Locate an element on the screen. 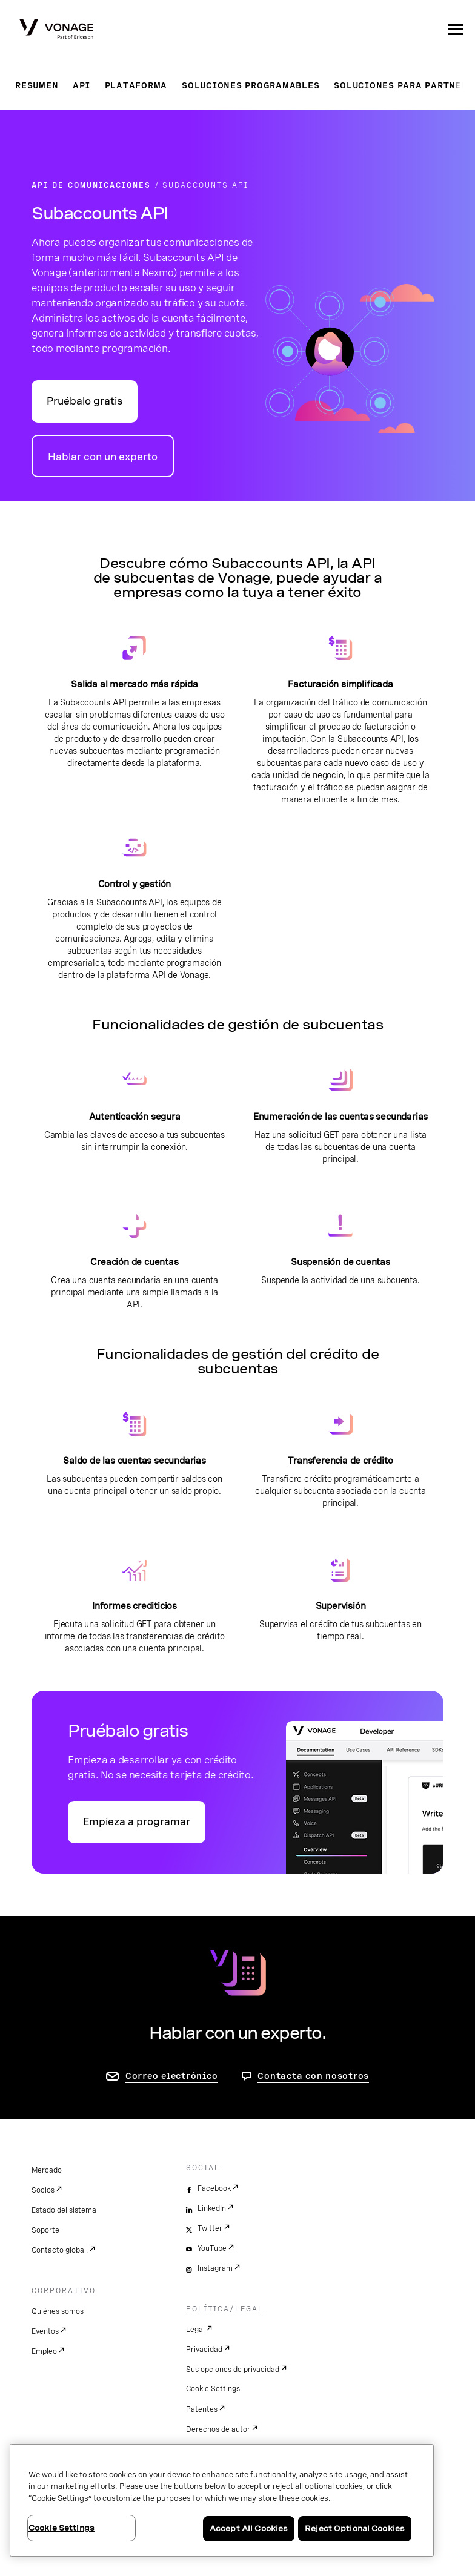 This screenshot has width=475, height=2576. Facebook [facebook] is located at coordinates (214, 2188).